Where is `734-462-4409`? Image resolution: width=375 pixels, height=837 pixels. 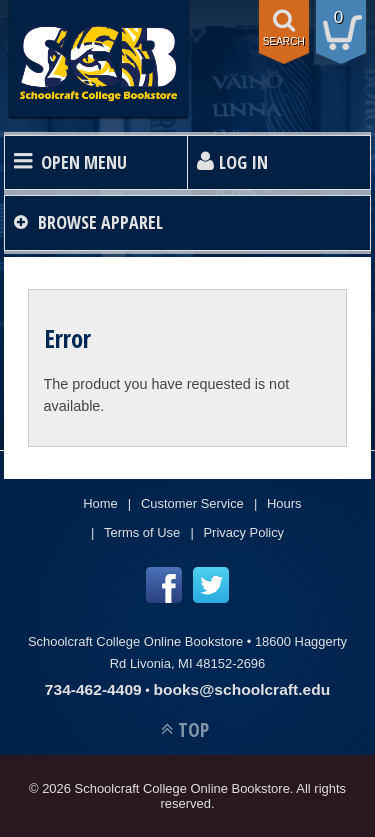 734-462-4409 is located at coordinates (93, 689).